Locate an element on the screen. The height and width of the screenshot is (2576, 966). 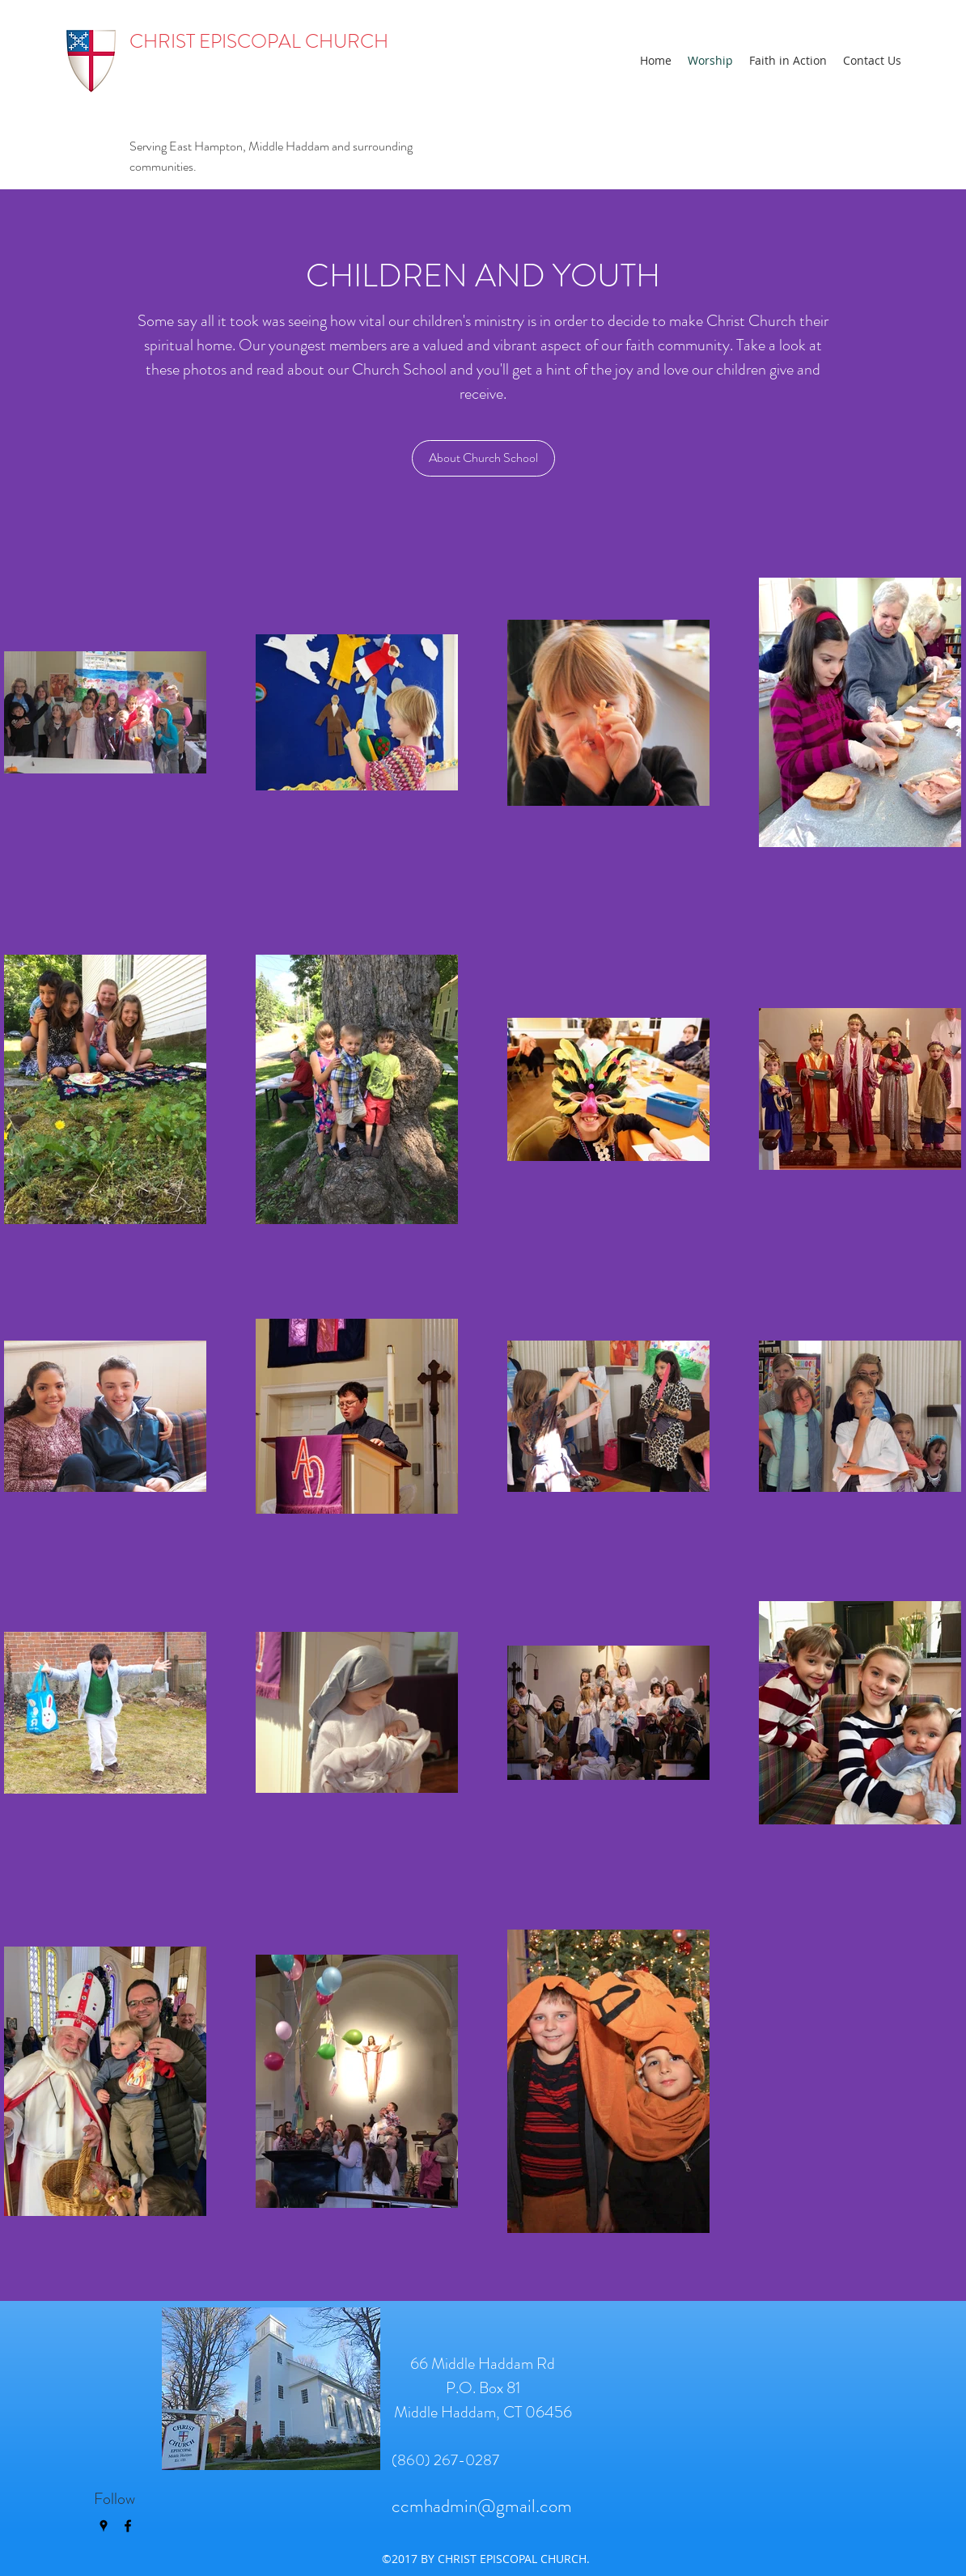
[facebook] is located at coordinates (128, 2526).